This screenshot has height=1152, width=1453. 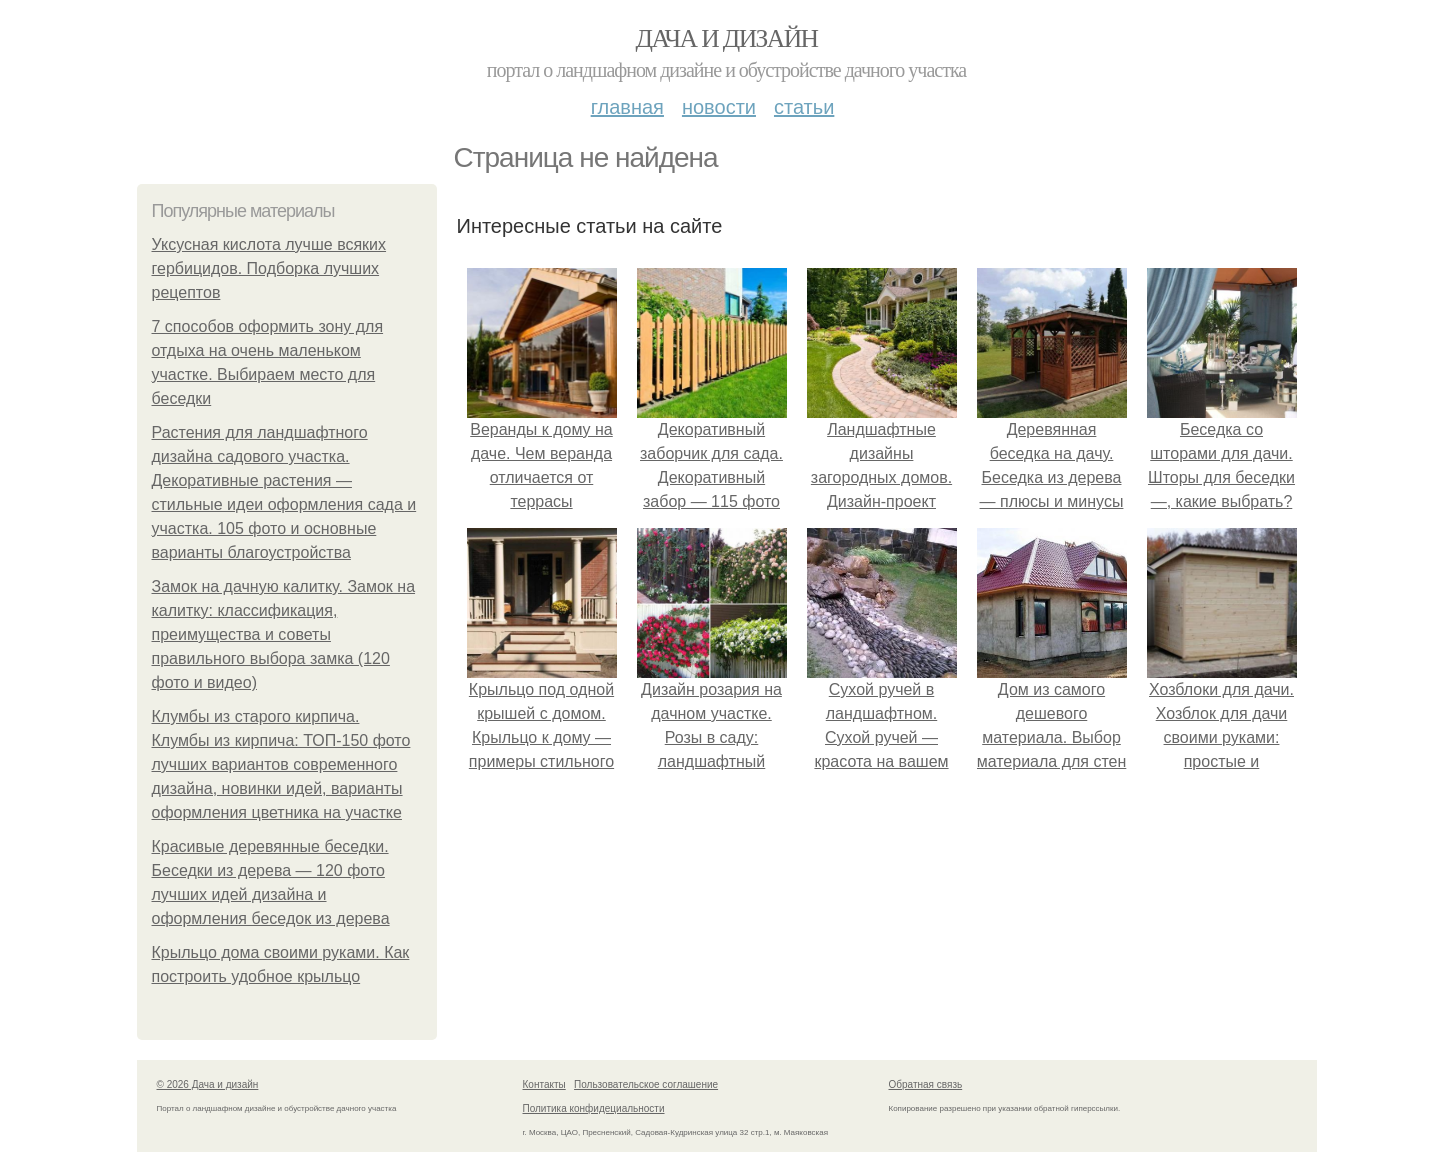 I want to click on Статьи, so click(x=804, y=107).